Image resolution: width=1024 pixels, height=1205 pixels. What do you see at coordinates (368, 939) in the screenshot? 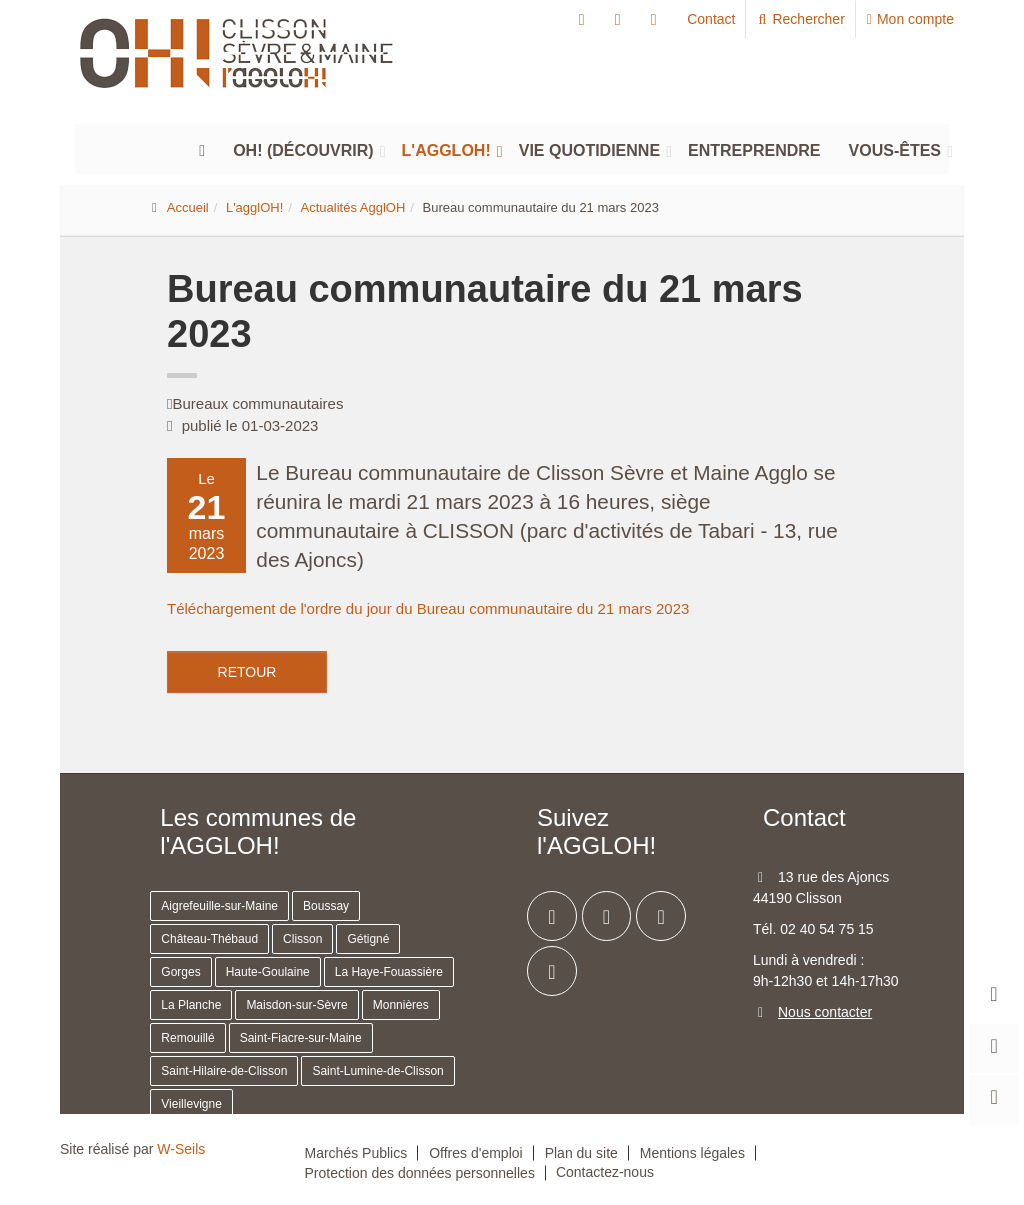
I see `Gétigné` at bounding box center [368, 939].